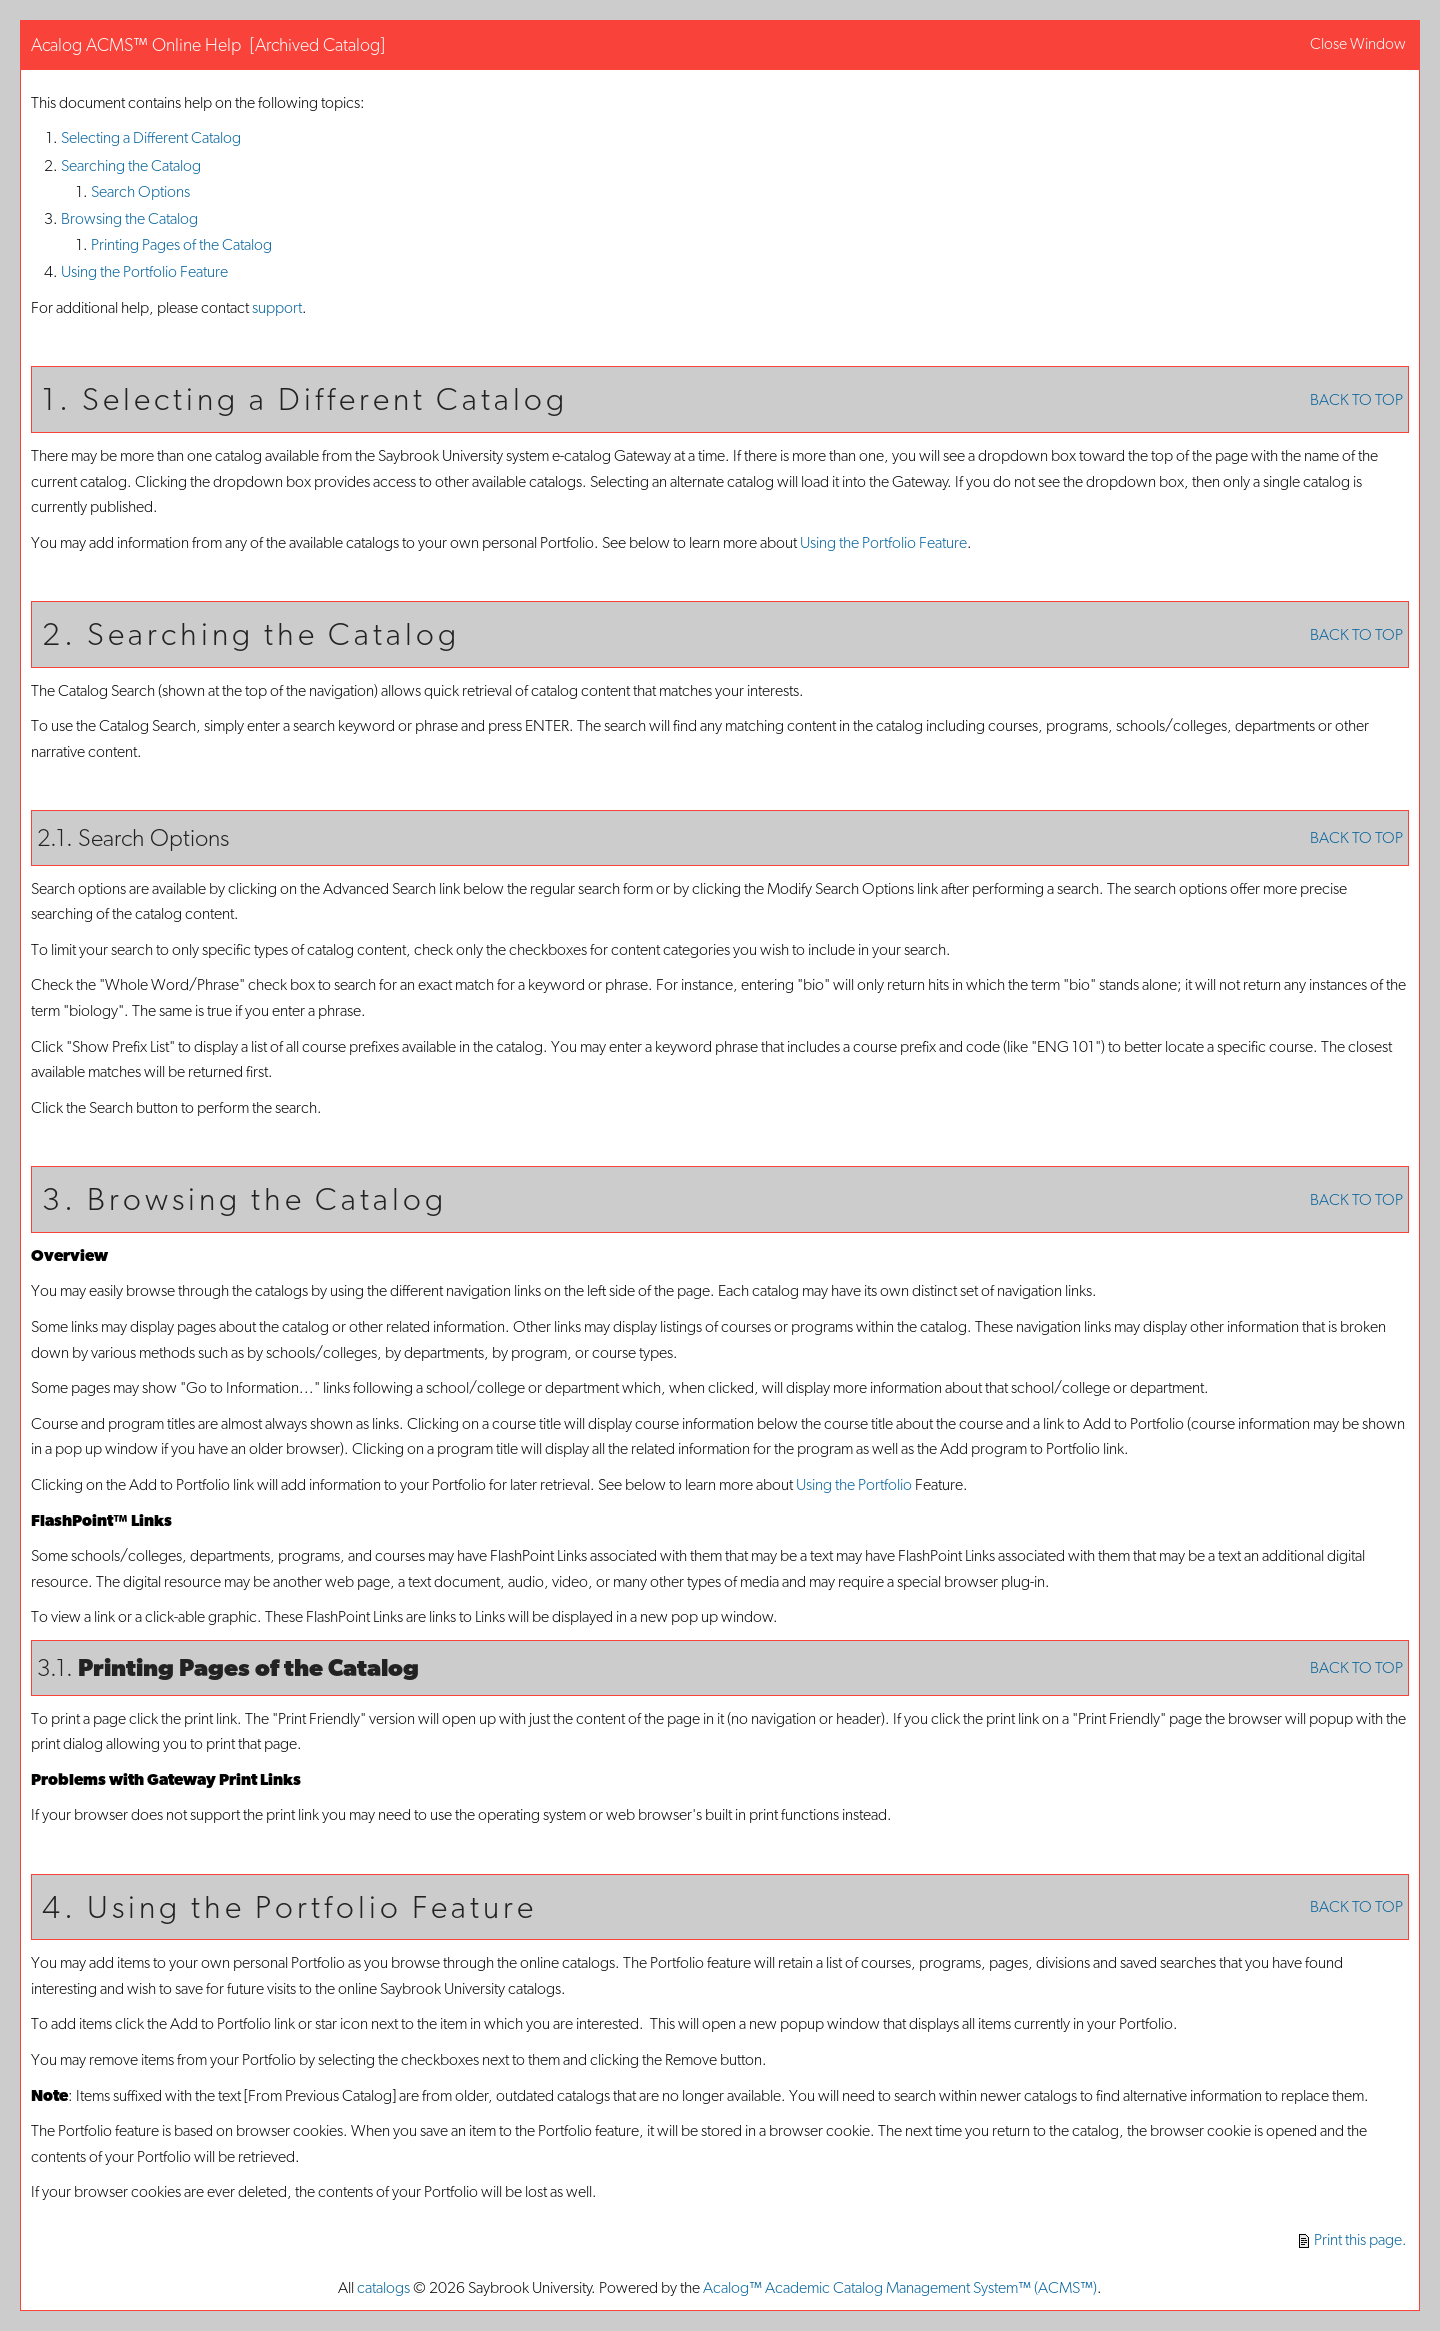 This screenshot has height=2331, width=1440. What do you see at coordinates (131, 165) in the screenshot?
I see `Searching the Catalog` at bounding box center [131, 165].